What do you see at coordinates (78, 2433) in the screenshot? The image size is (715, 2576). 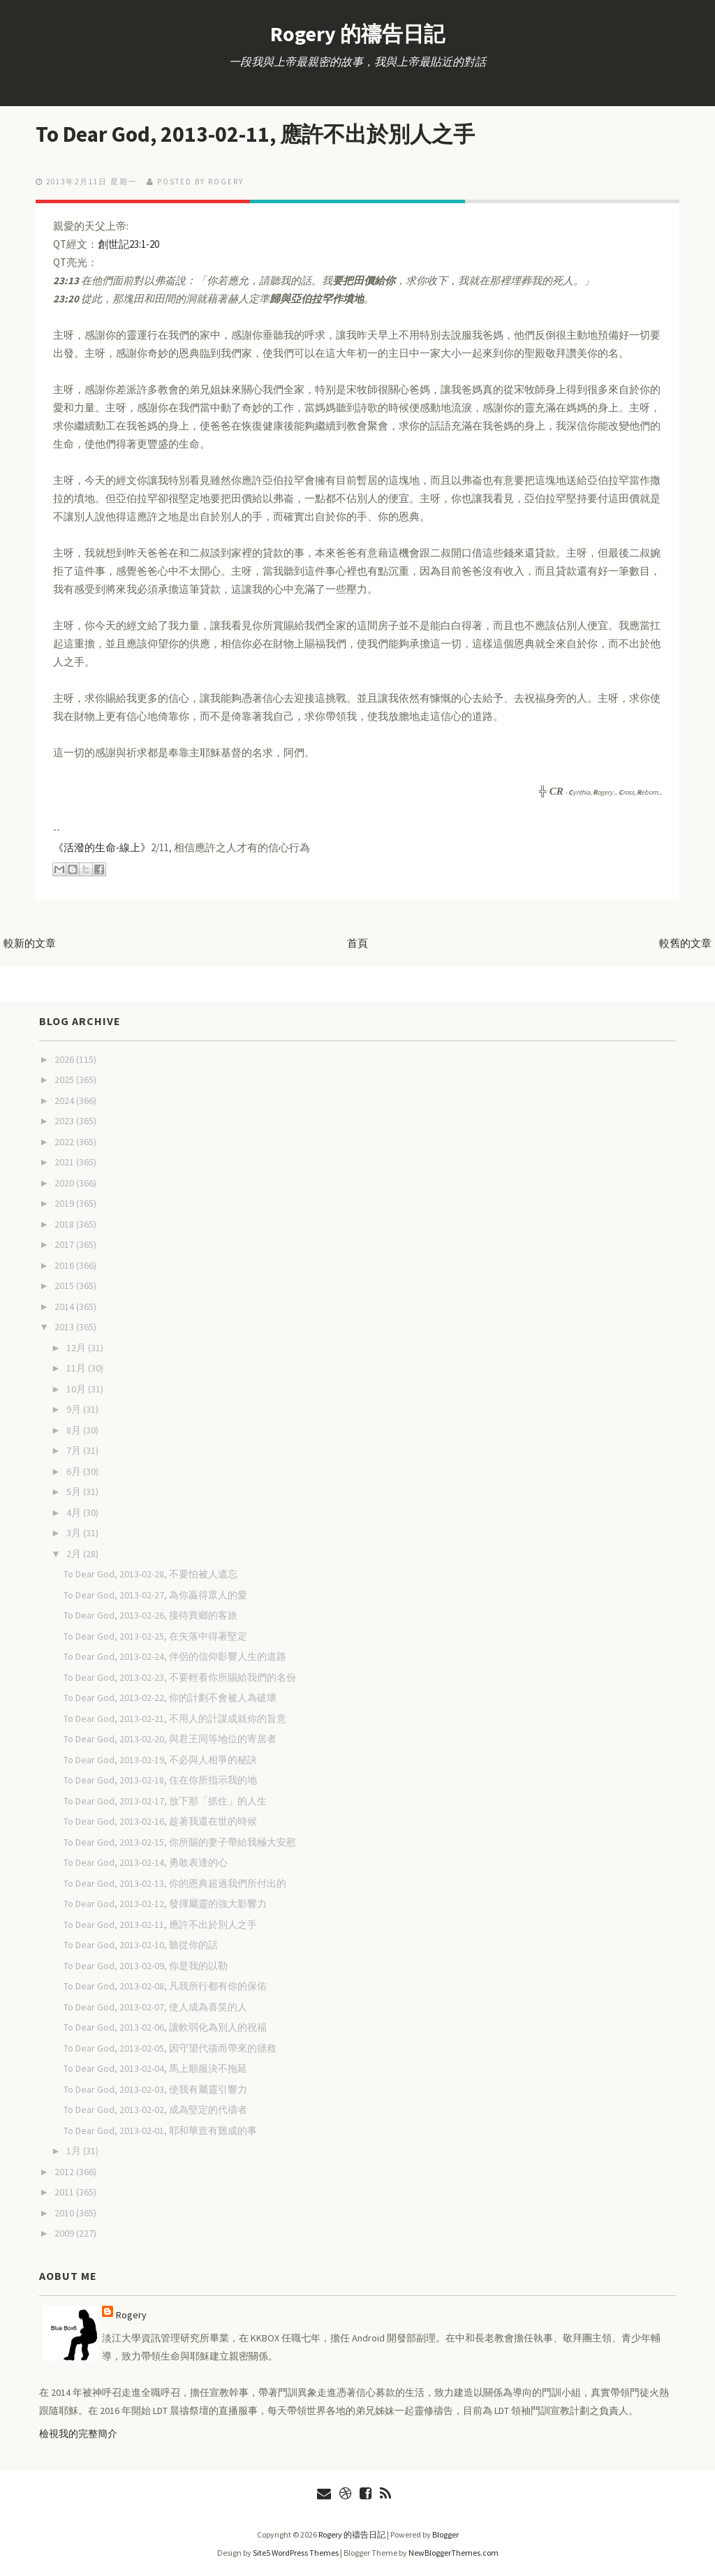 I see `檢視我的完整簡介` at bounding box center [78, 2433].